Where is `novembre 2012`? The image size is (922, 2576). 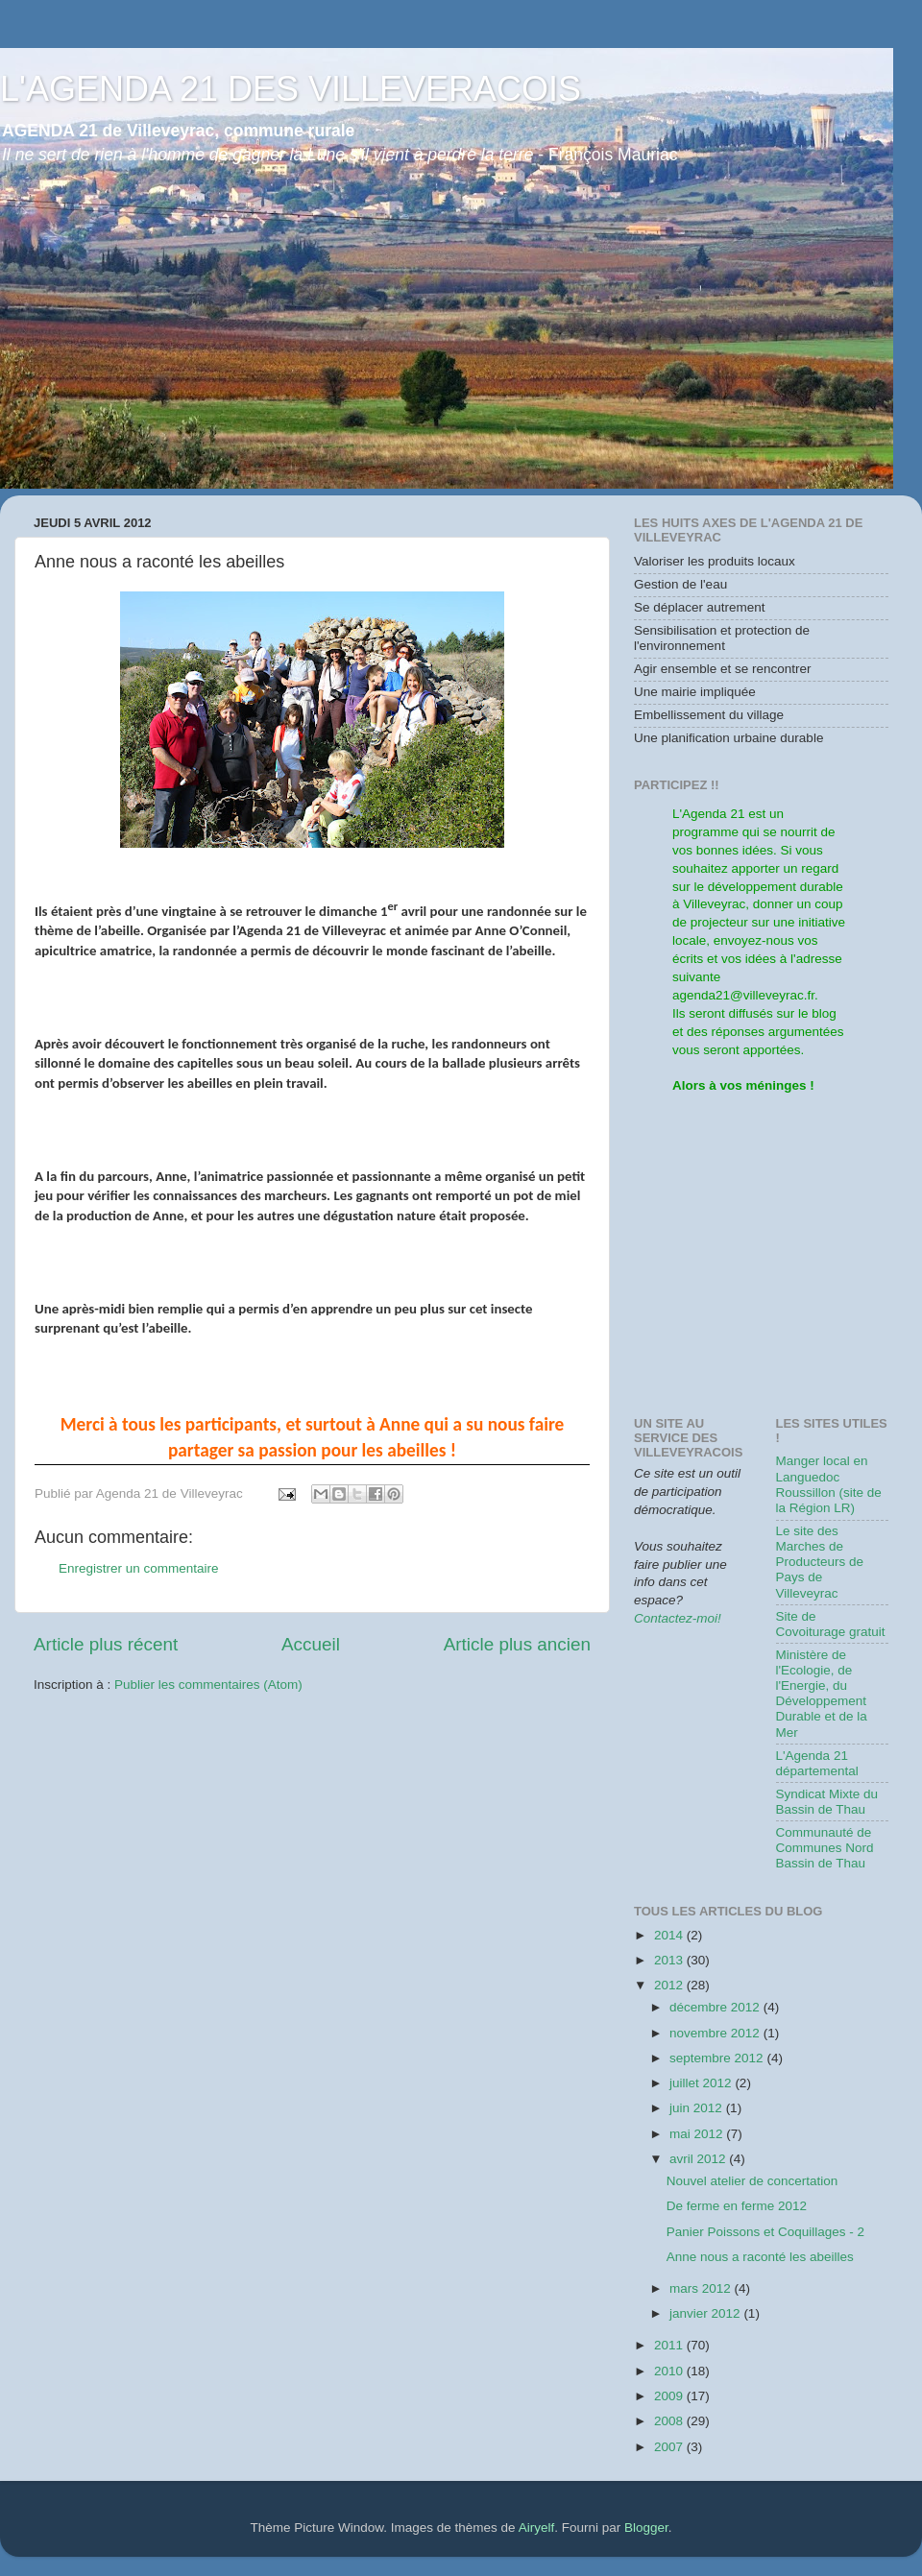 novembre 2012 is located at coordinates (716, 2033).